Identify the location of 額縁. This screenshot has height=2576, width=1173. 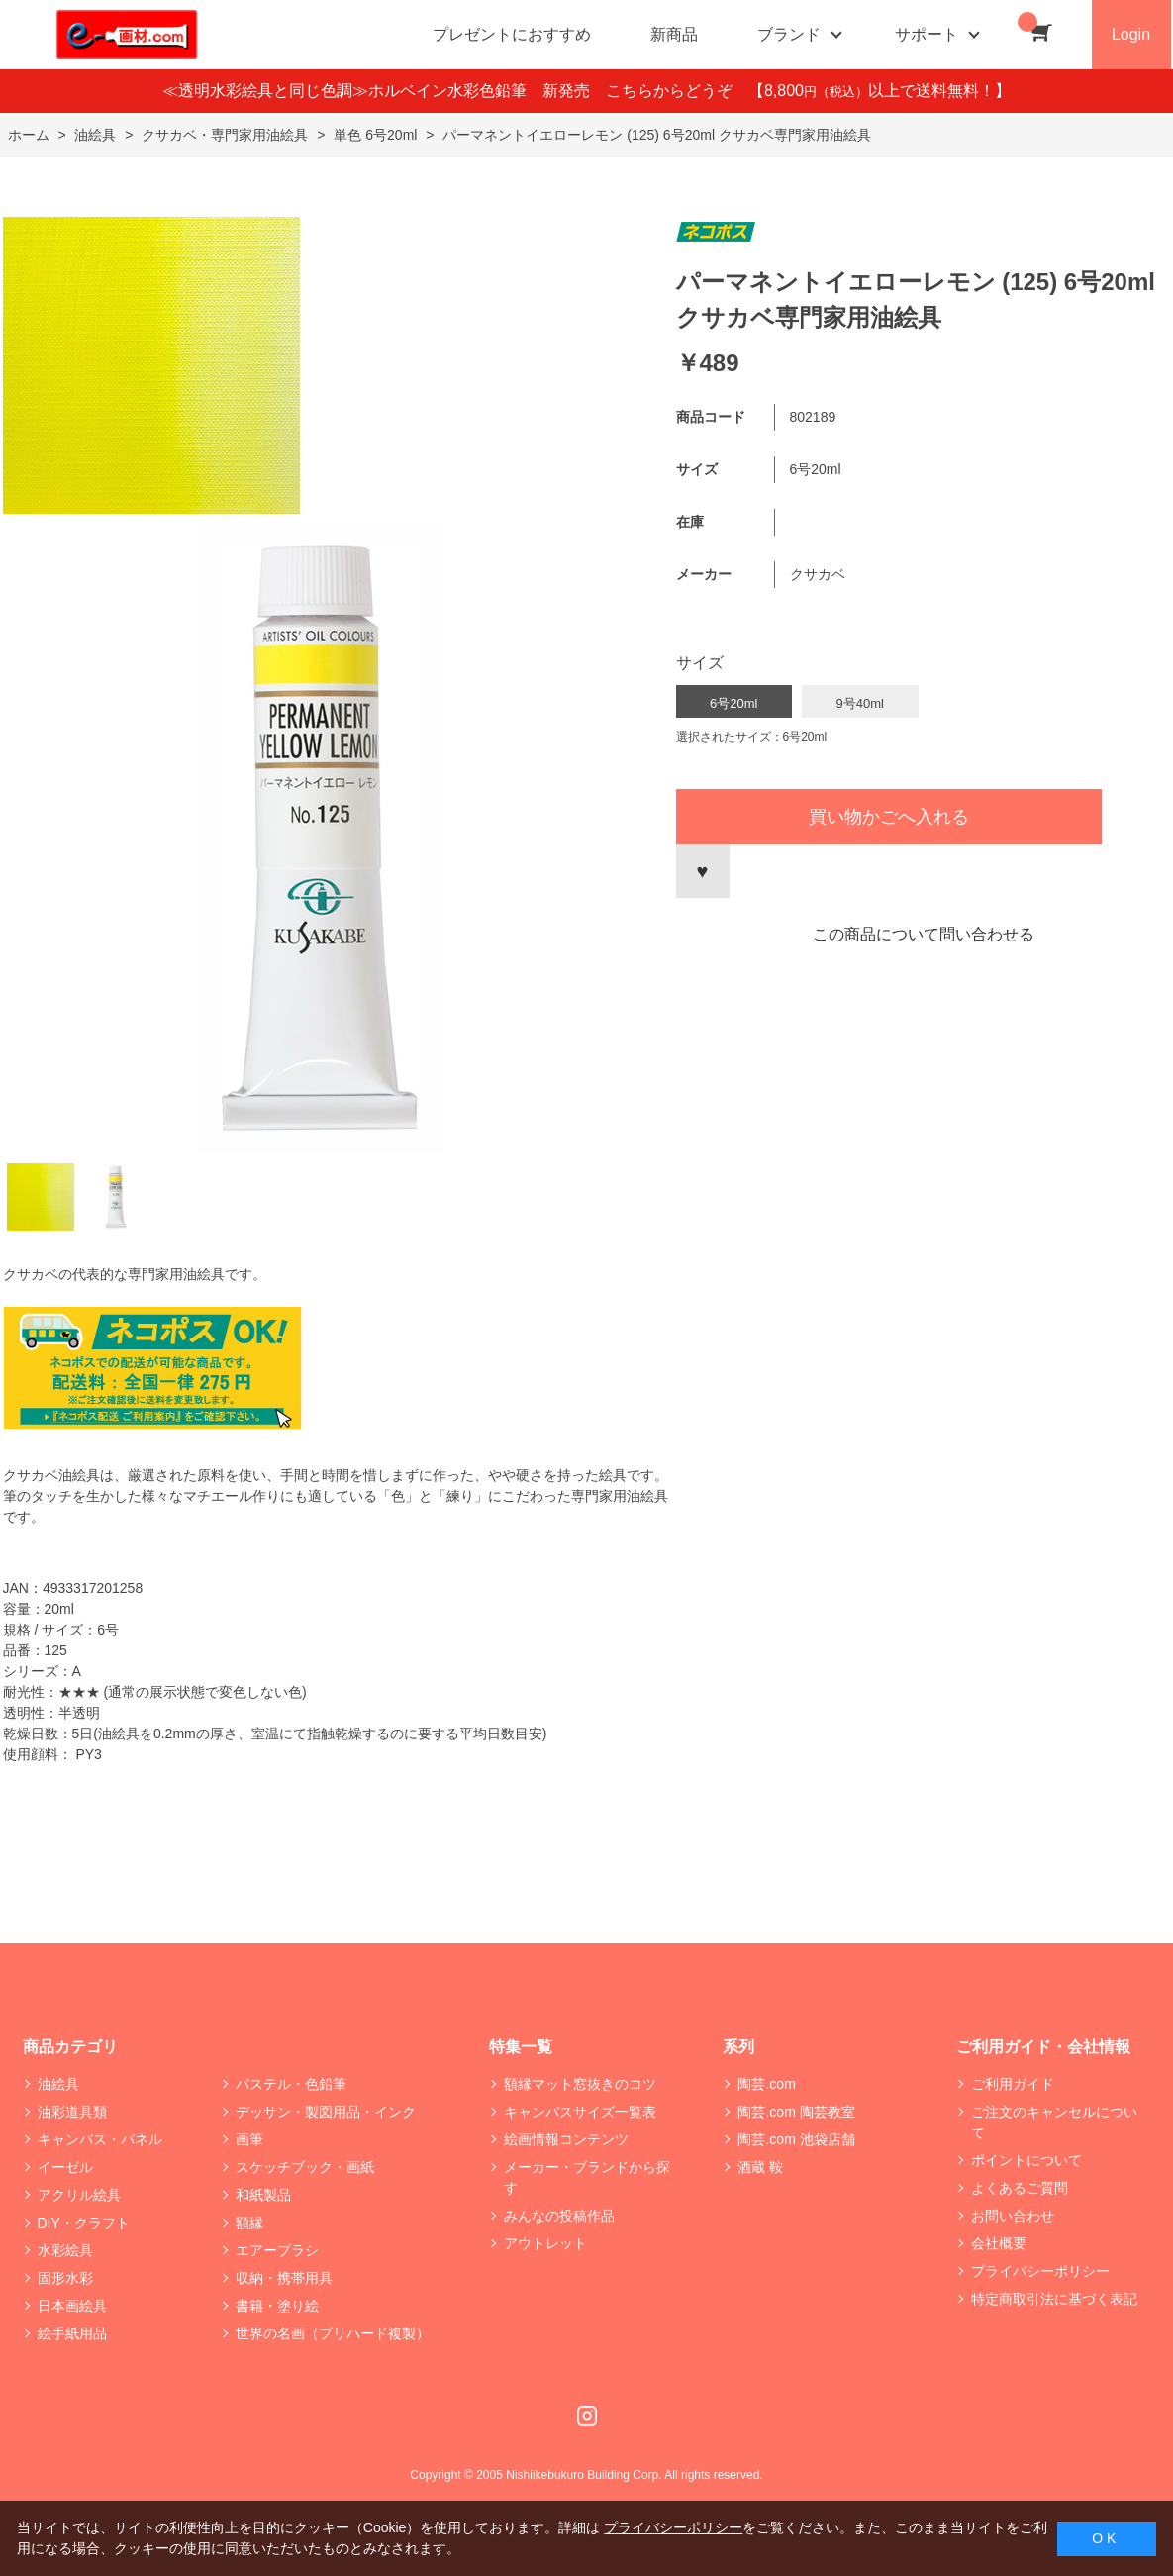
(249, 2222).